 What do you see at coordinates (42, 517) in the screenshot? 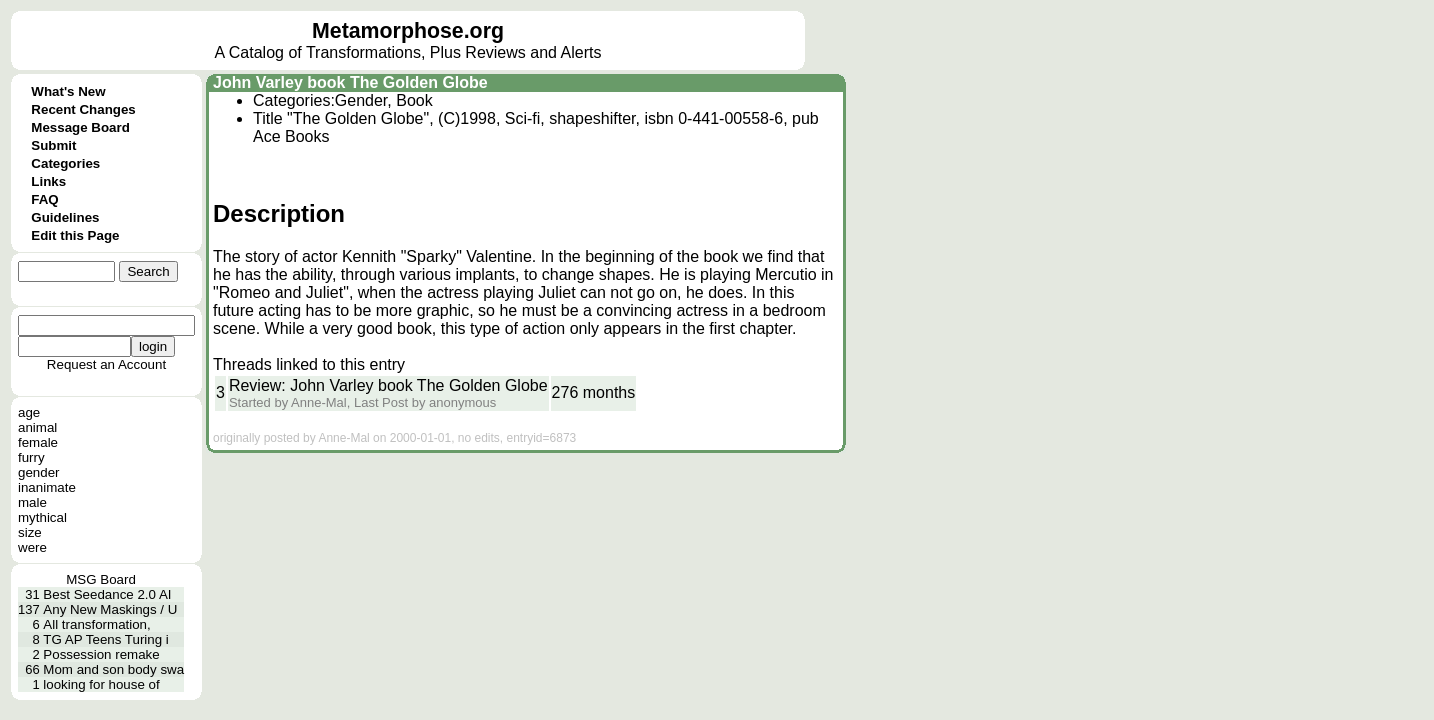
I see `mythical` at bounding box center [42, 517].